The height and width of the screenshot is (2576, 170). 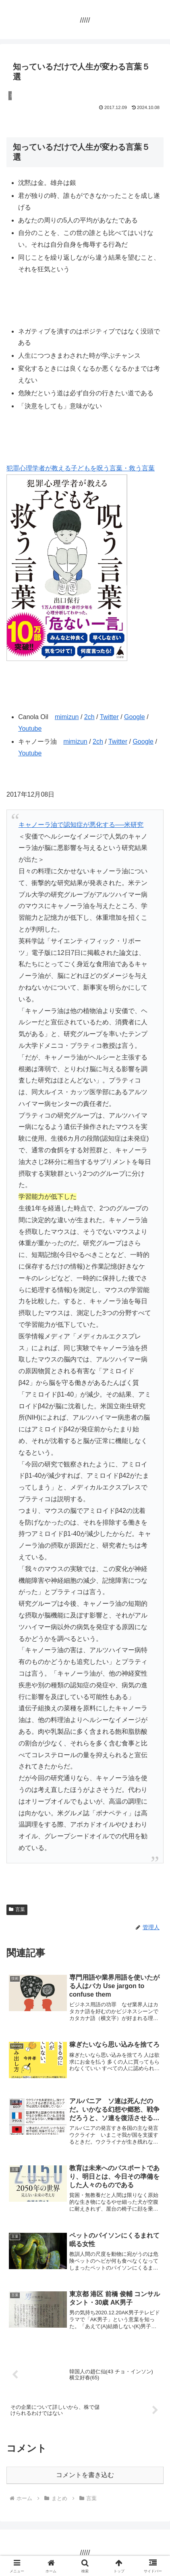 What do you see at coordinates (89, 716) in the screenshot?
I see `2ch` at bounding box center [89, 716].